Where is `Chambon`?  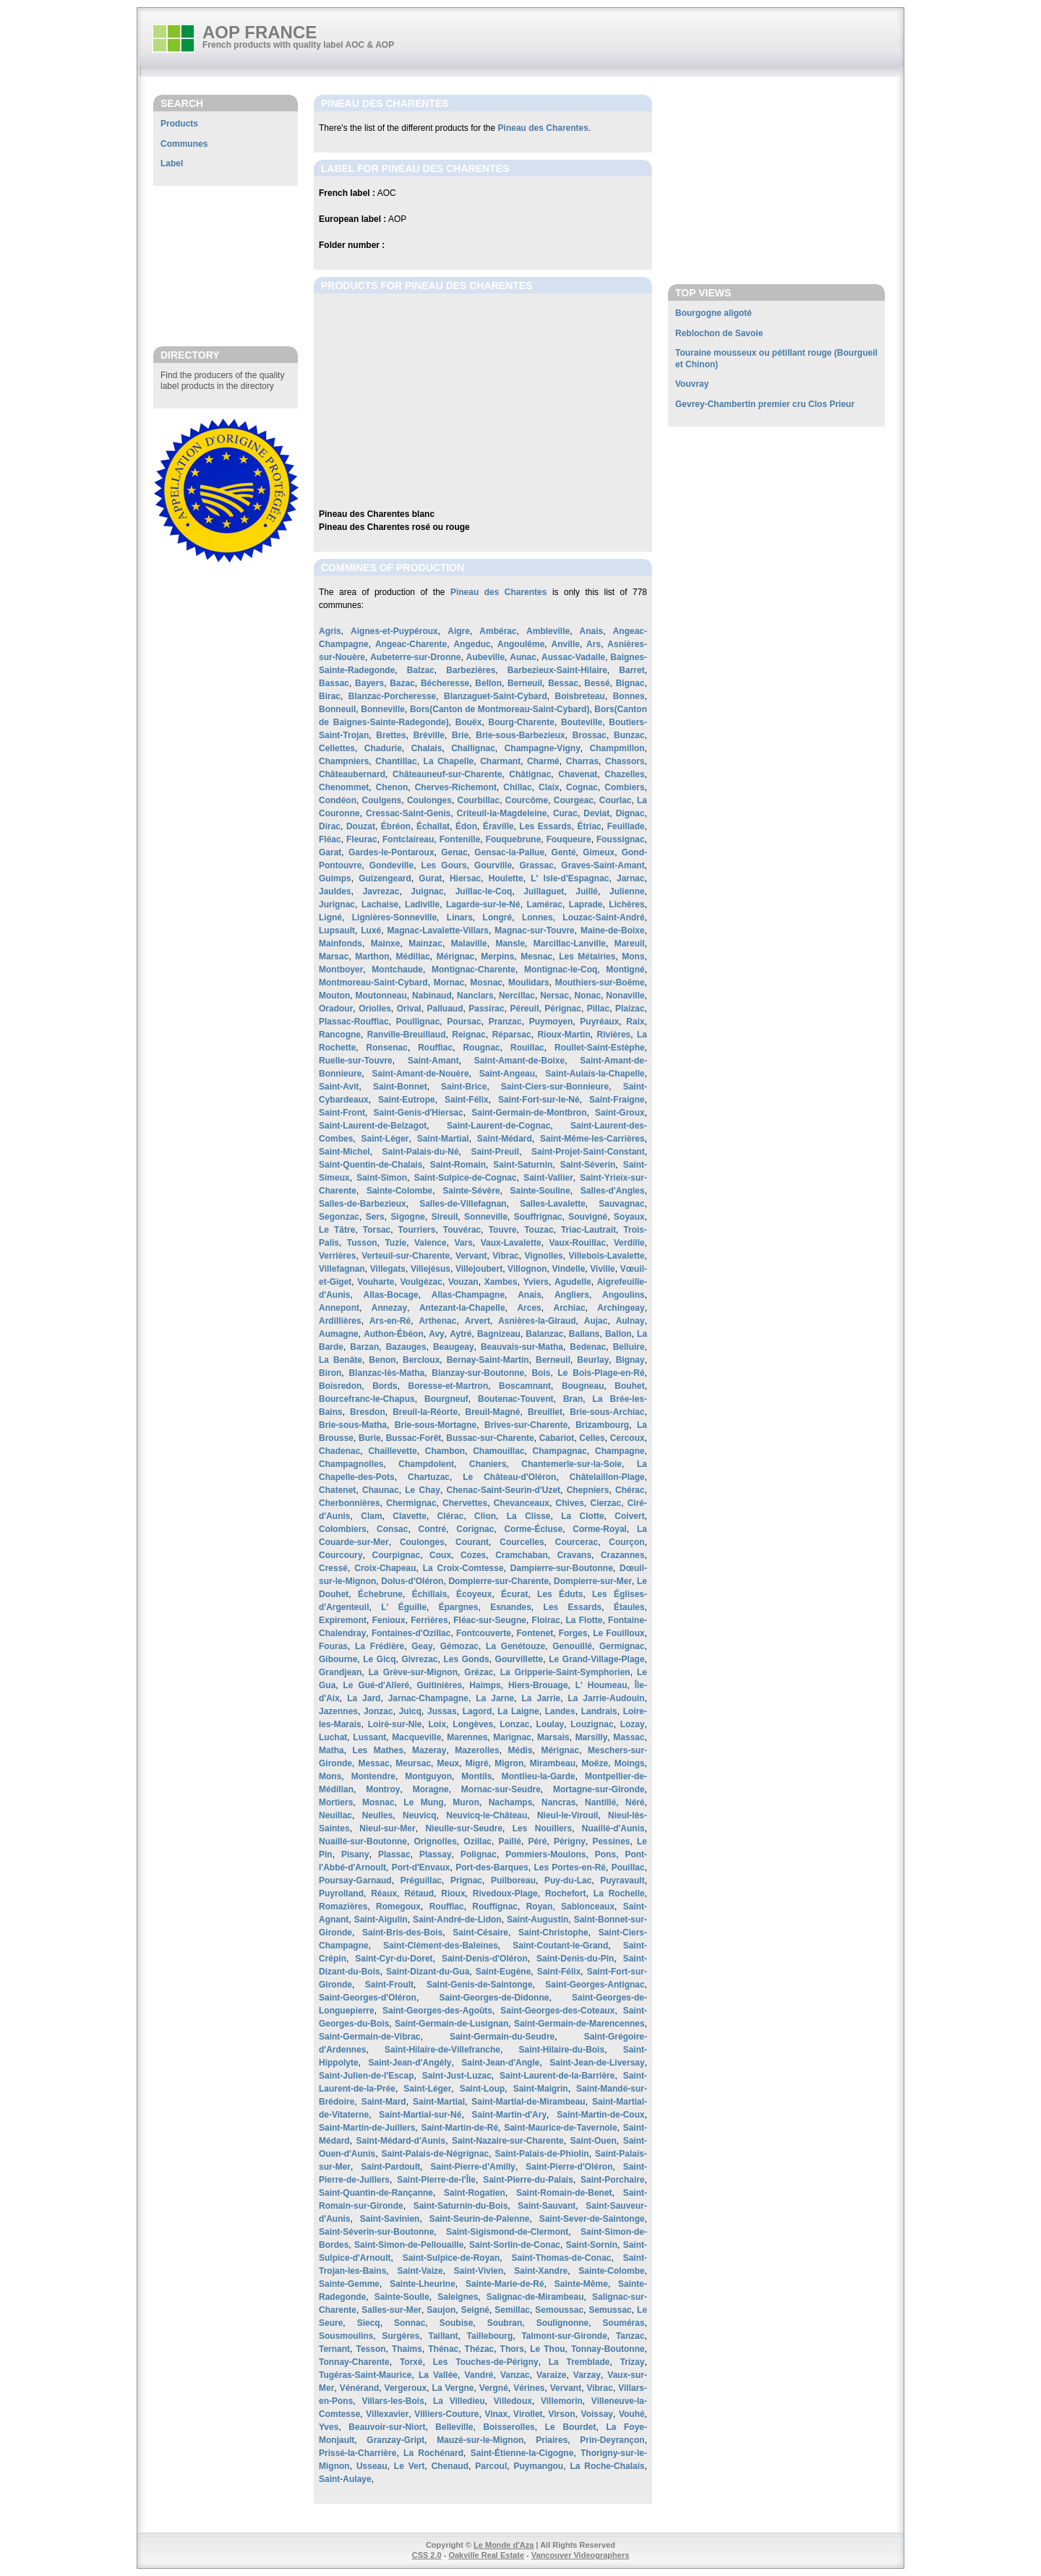
Chambon is located at coordinates (445, 1451).